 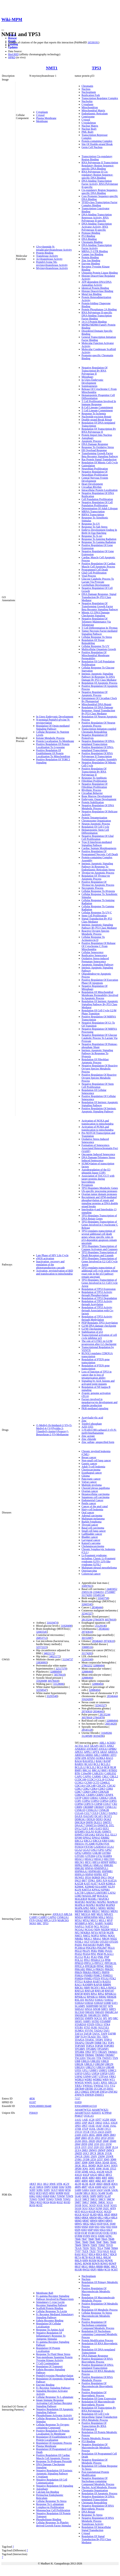 What do you see at coordinates (78, 1865) in the screenshot?
I see `HIPK2` at bounding box center [78, 1865].